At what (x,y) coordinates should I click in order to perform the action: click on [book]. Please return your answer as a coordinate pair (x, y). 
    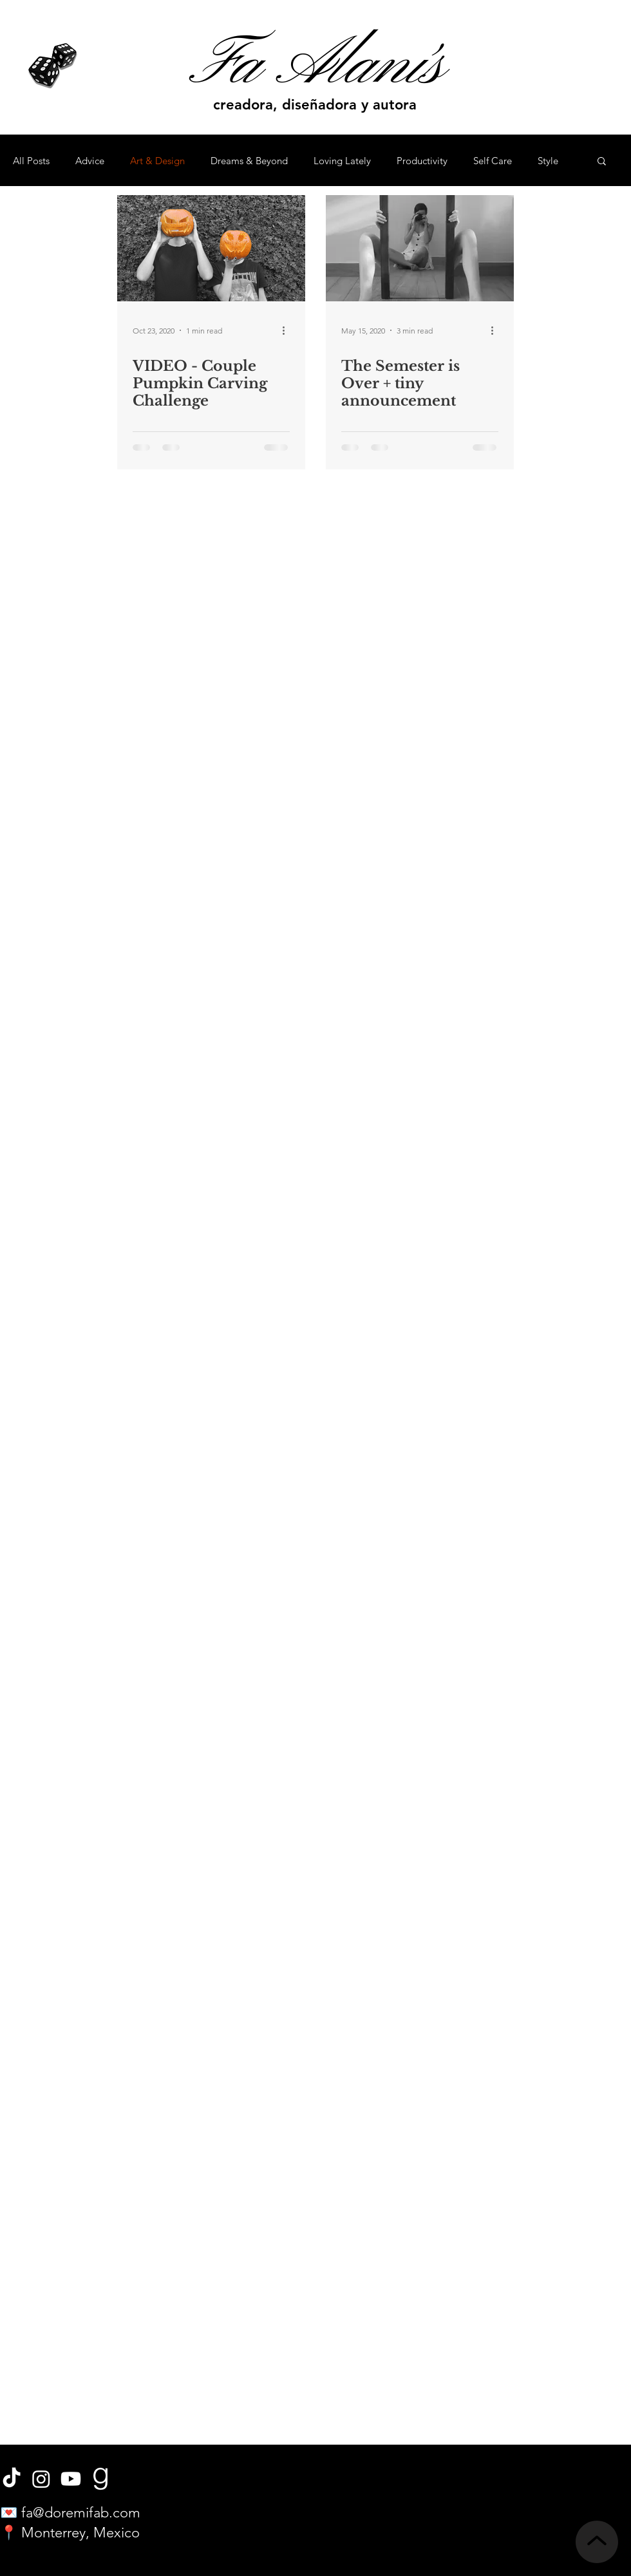
    Looking at the image, I should click on (100, 2478).